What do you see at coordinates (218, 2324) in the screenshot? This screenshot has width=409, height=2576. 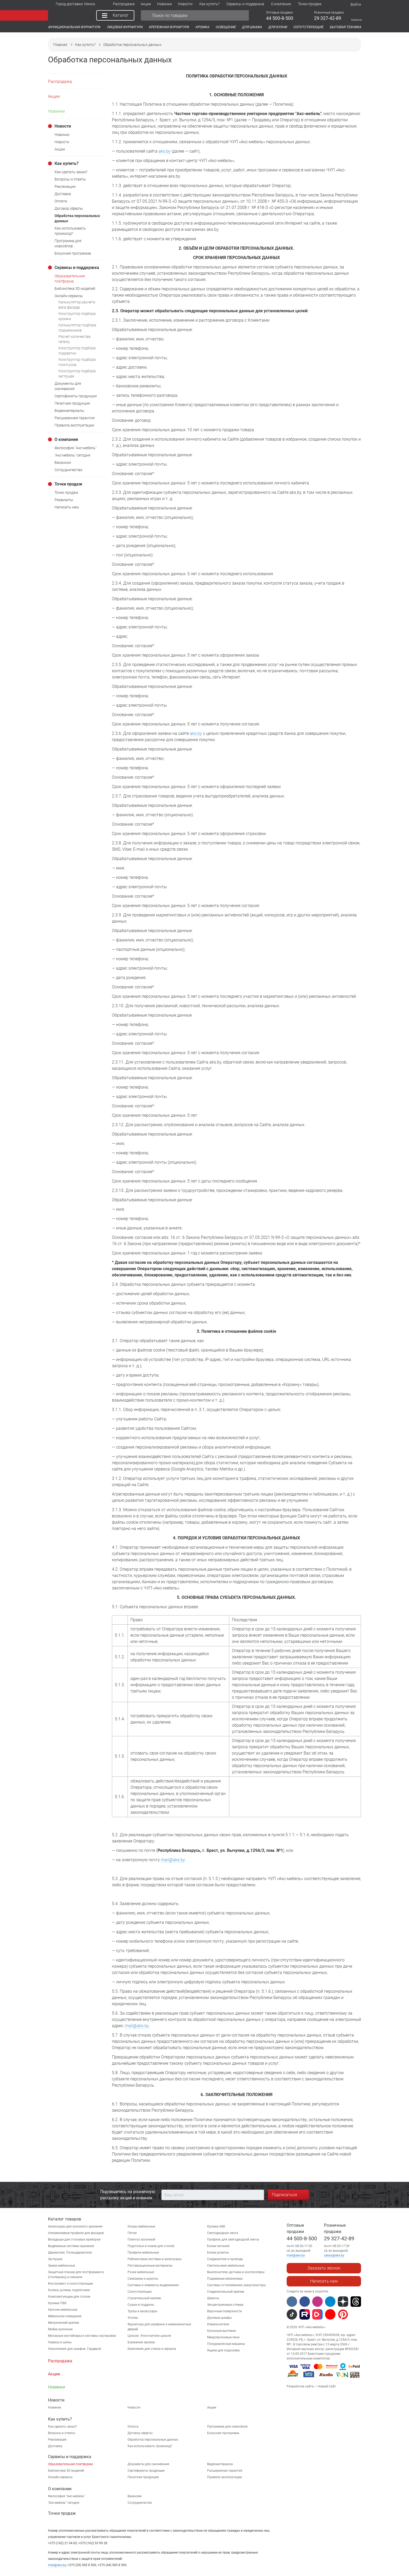 I see `Измельчители` at bounding box center [218, 2324].